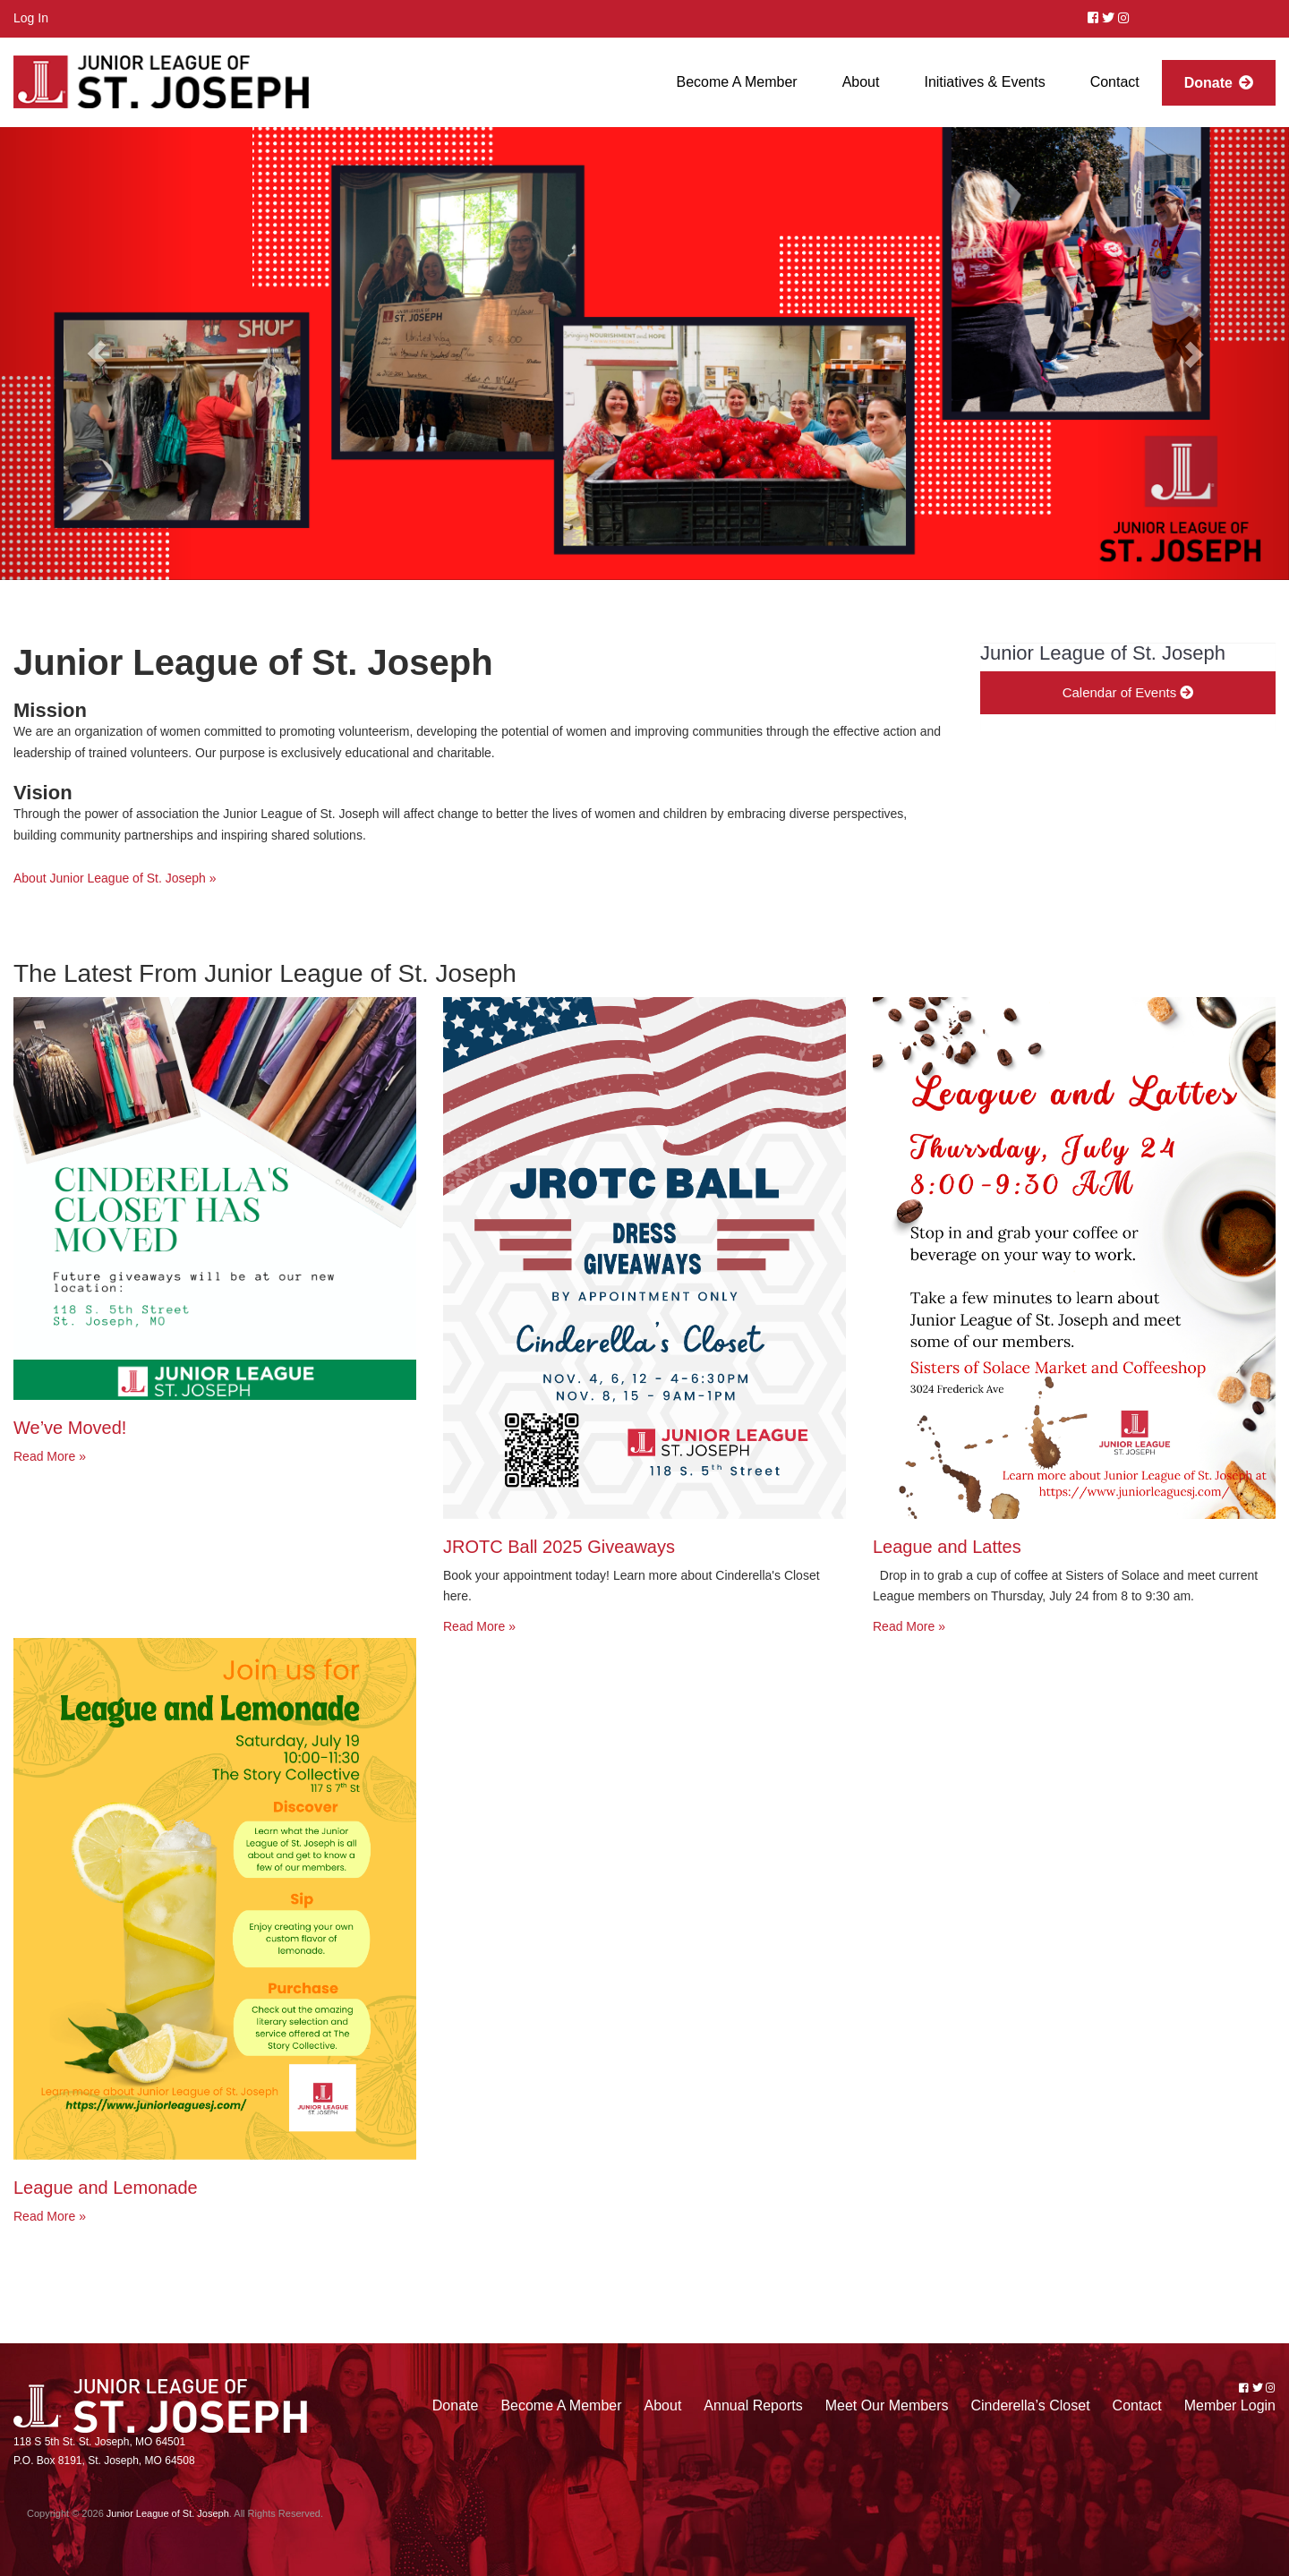 The width and height of the screenshot is (1289, 2576). Describe the element at coordinates (455, 2405) in the screenshot. I see `Donate` at that location.